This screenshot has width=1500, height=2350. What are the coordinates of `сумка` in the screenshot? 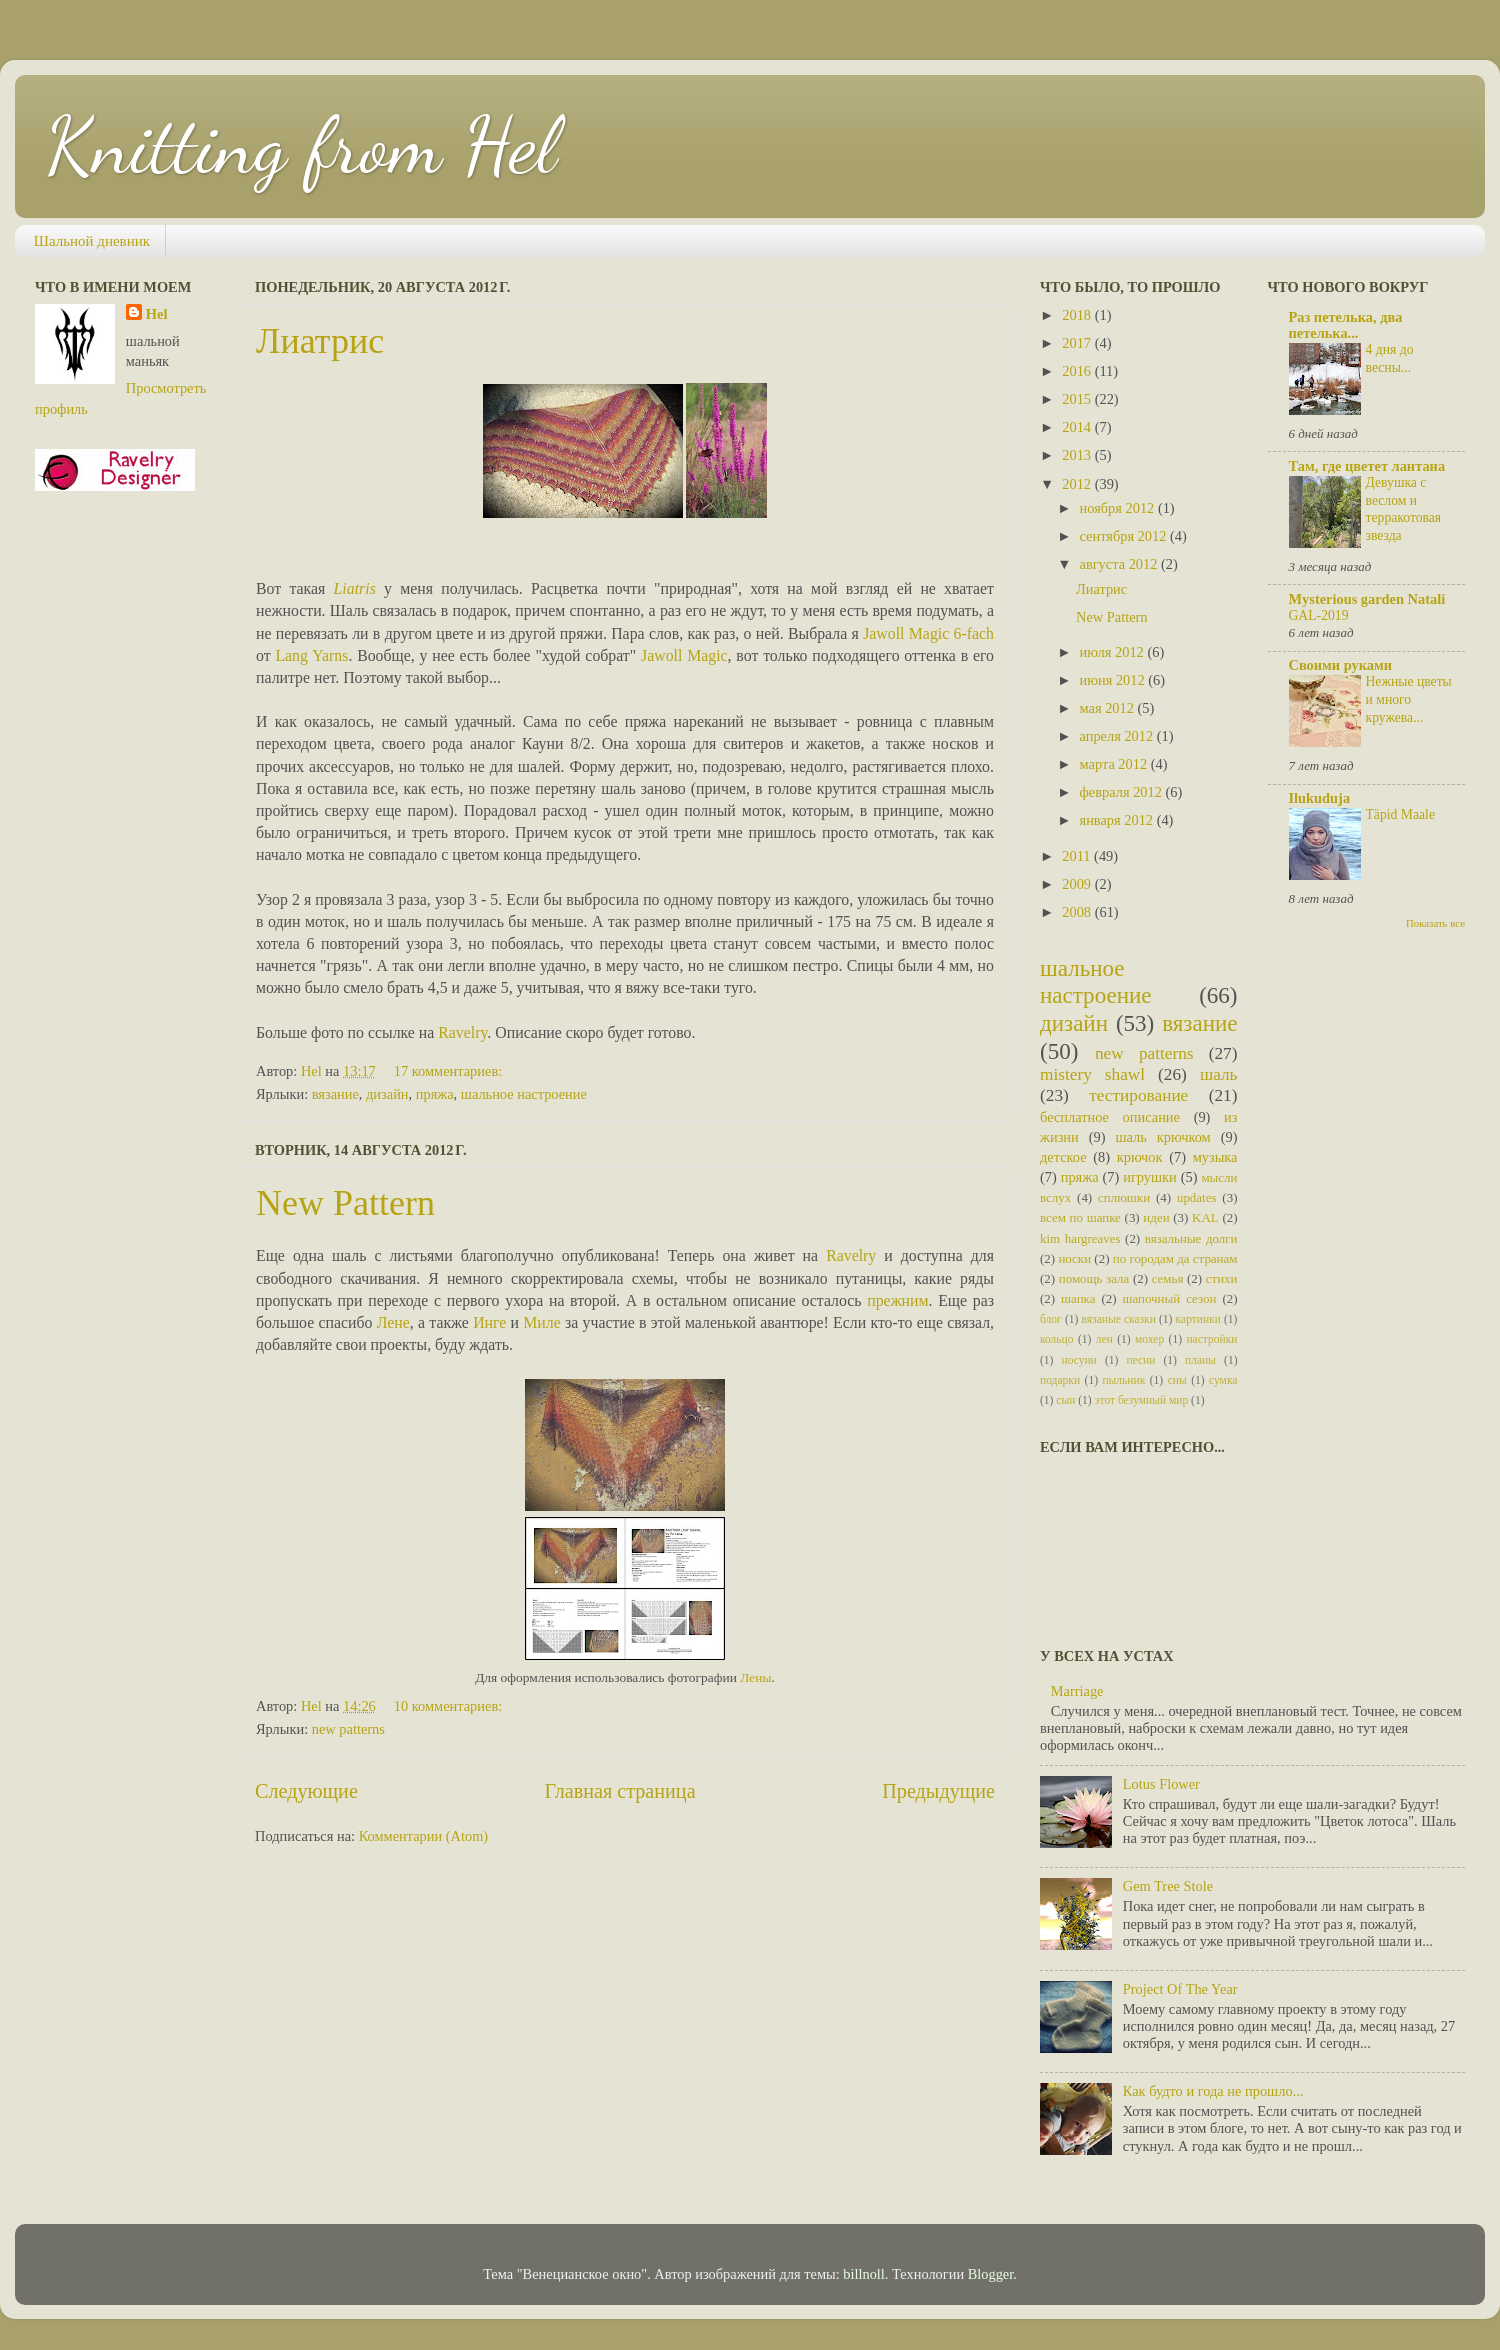 It's located at (1223, 1380).